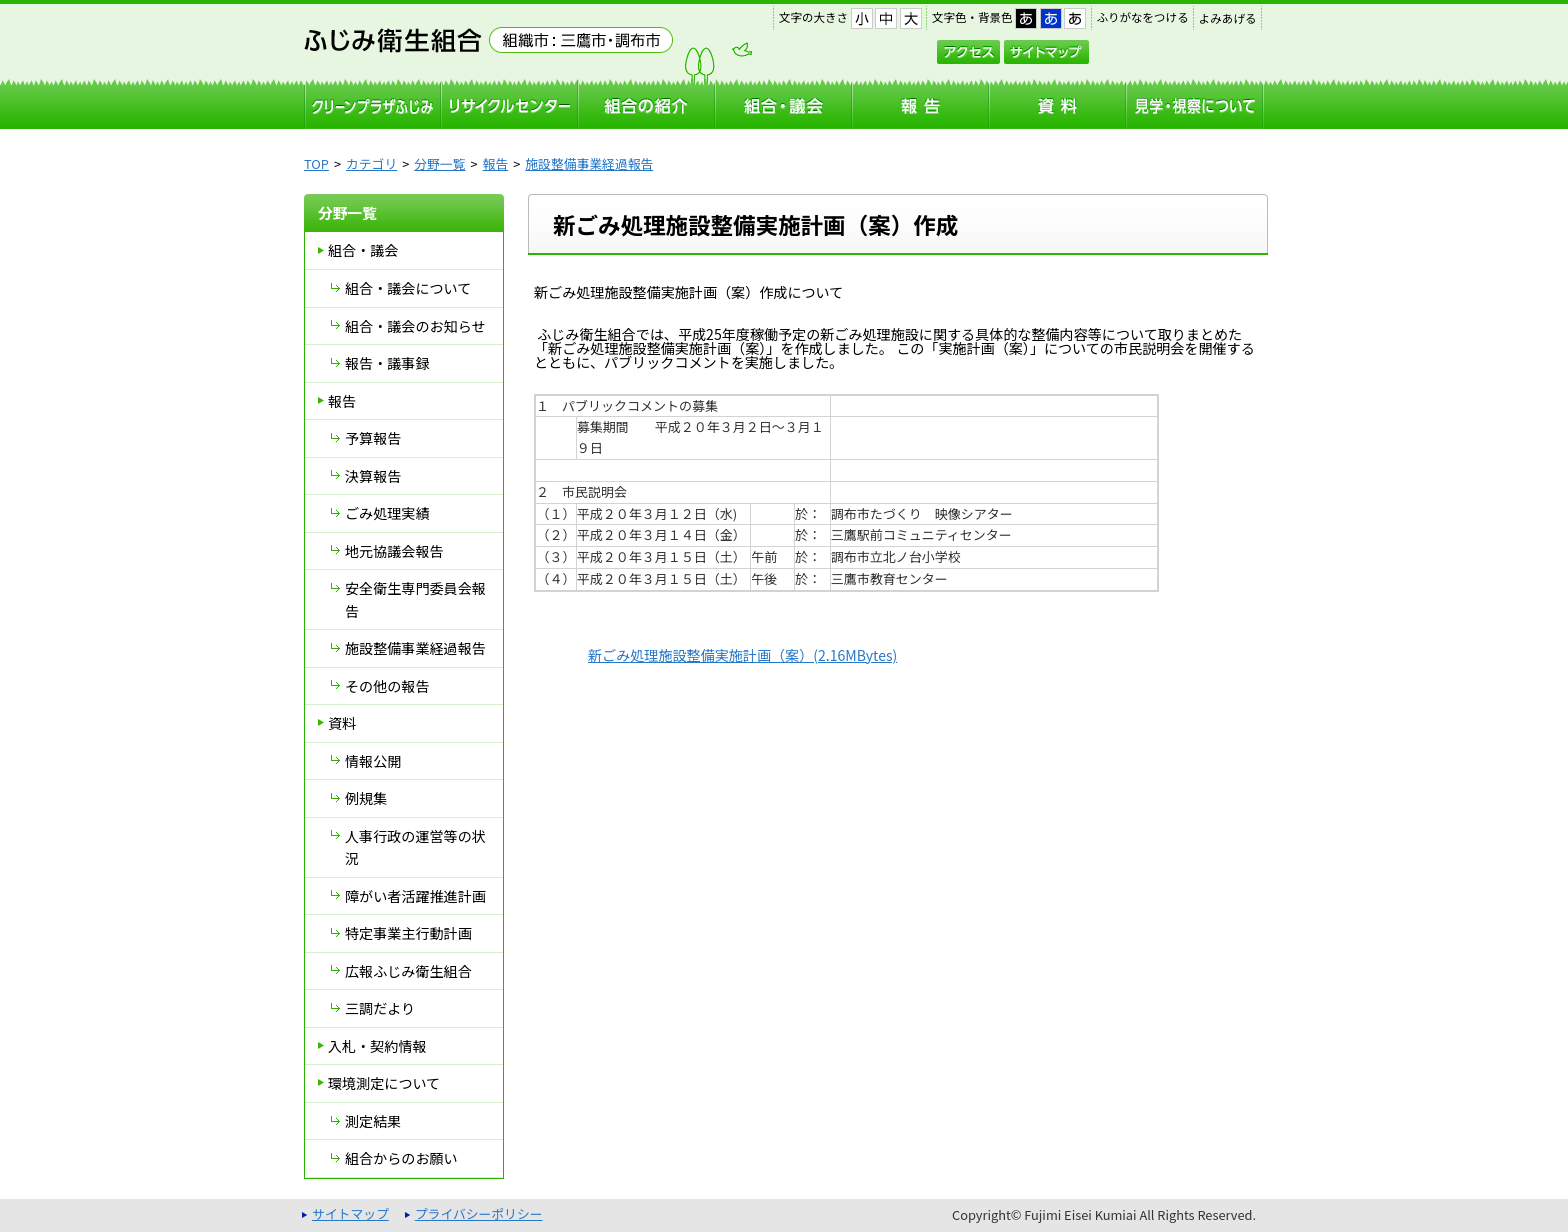 This screenshot has width=1568, height=1232. Describe the element at coordinates (366, 798) in the screenshot. I see `例規集` at that location.